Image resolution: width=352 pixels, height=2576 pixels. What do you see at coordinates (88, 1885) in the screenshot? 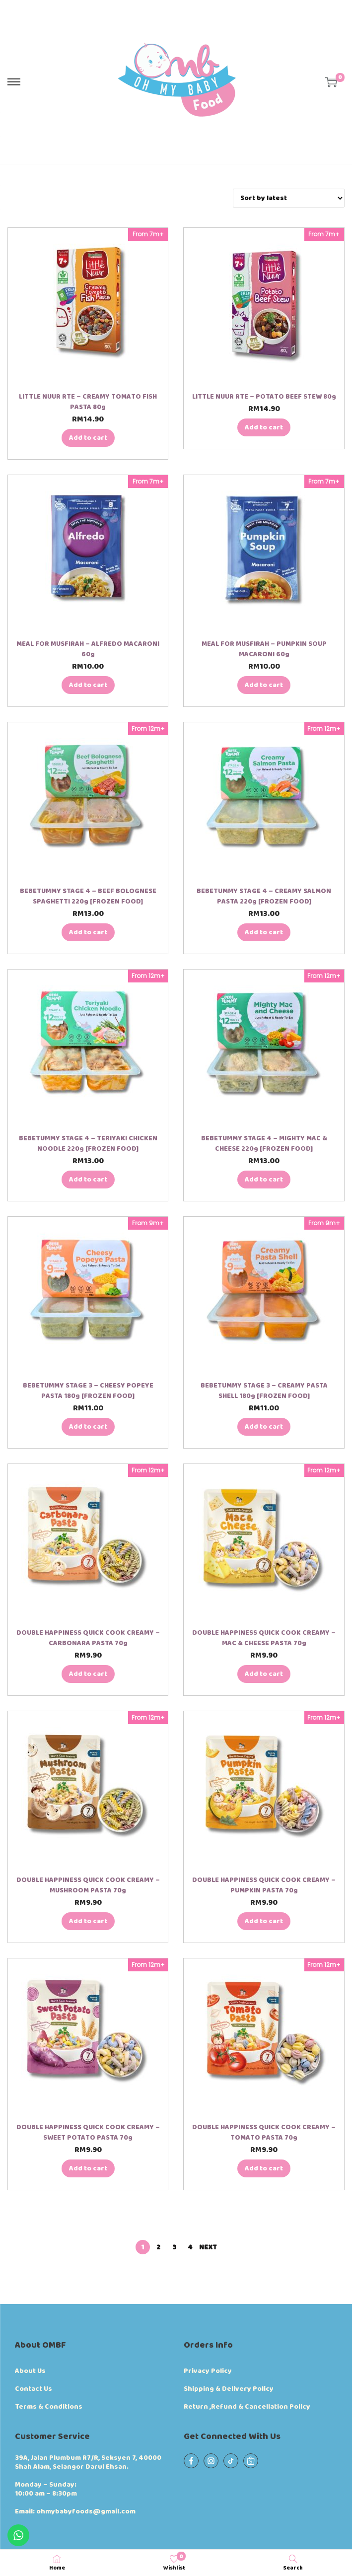
I see `DOUBLE HAPPINESS QUICK COOK CREAMY – MUSHROOM PASTA 70g` at bounding box center [88, 1885].